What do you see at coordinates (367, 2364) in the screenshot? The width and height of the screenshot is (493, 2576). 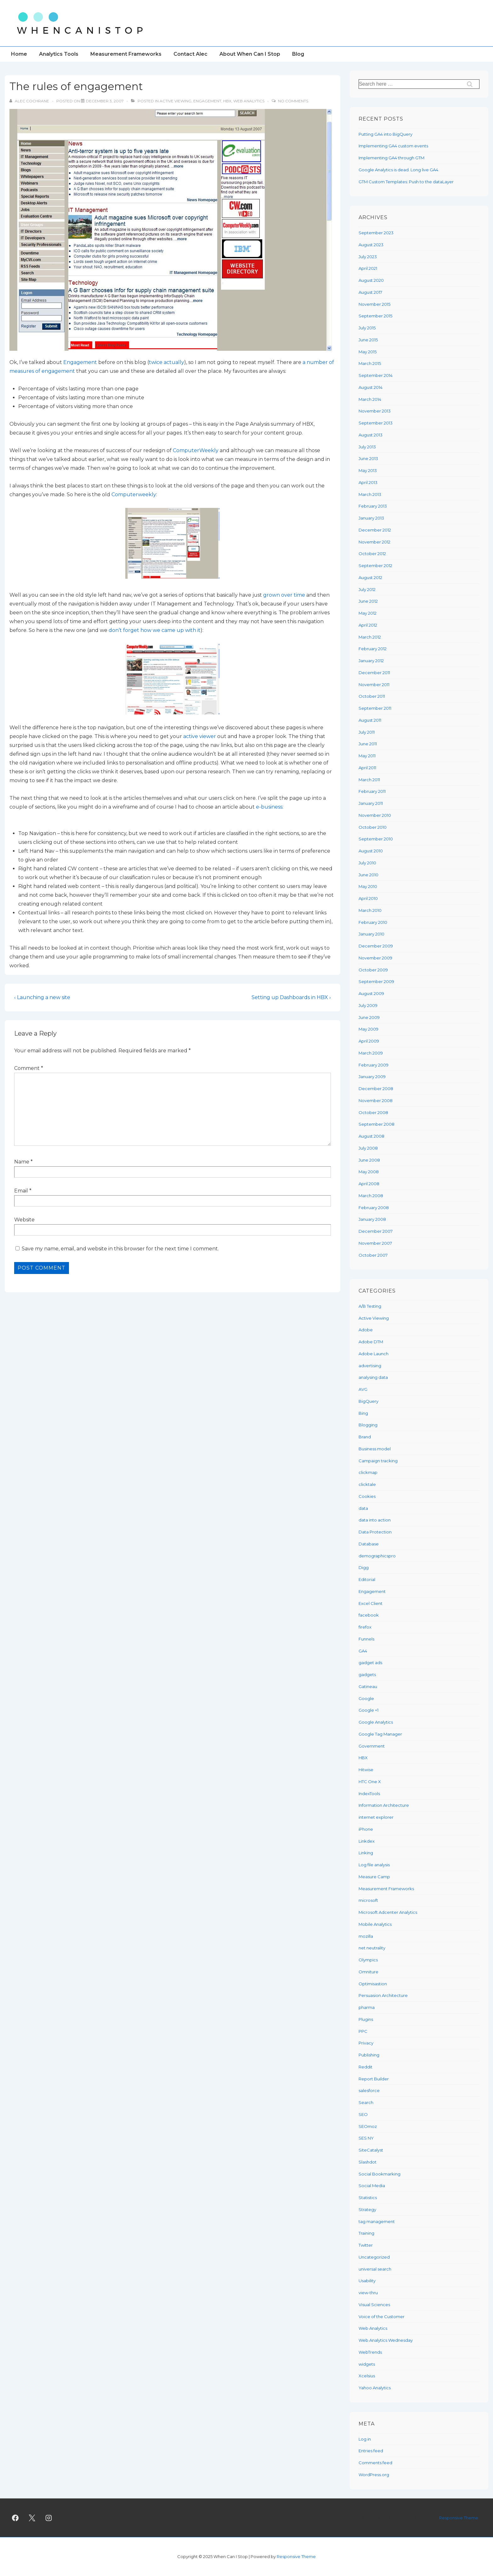 I see `widgets` at bounding box center [367, 2364].